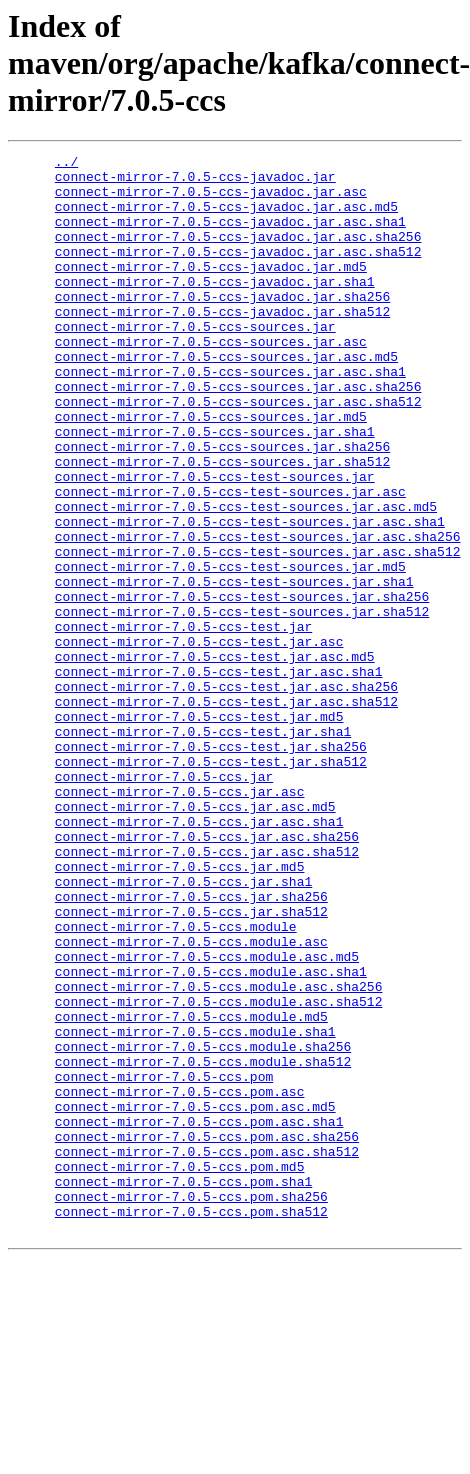  I want to click on connect-mirror-7.0.5-ccs.pom.sha512, so click(191, 1424).